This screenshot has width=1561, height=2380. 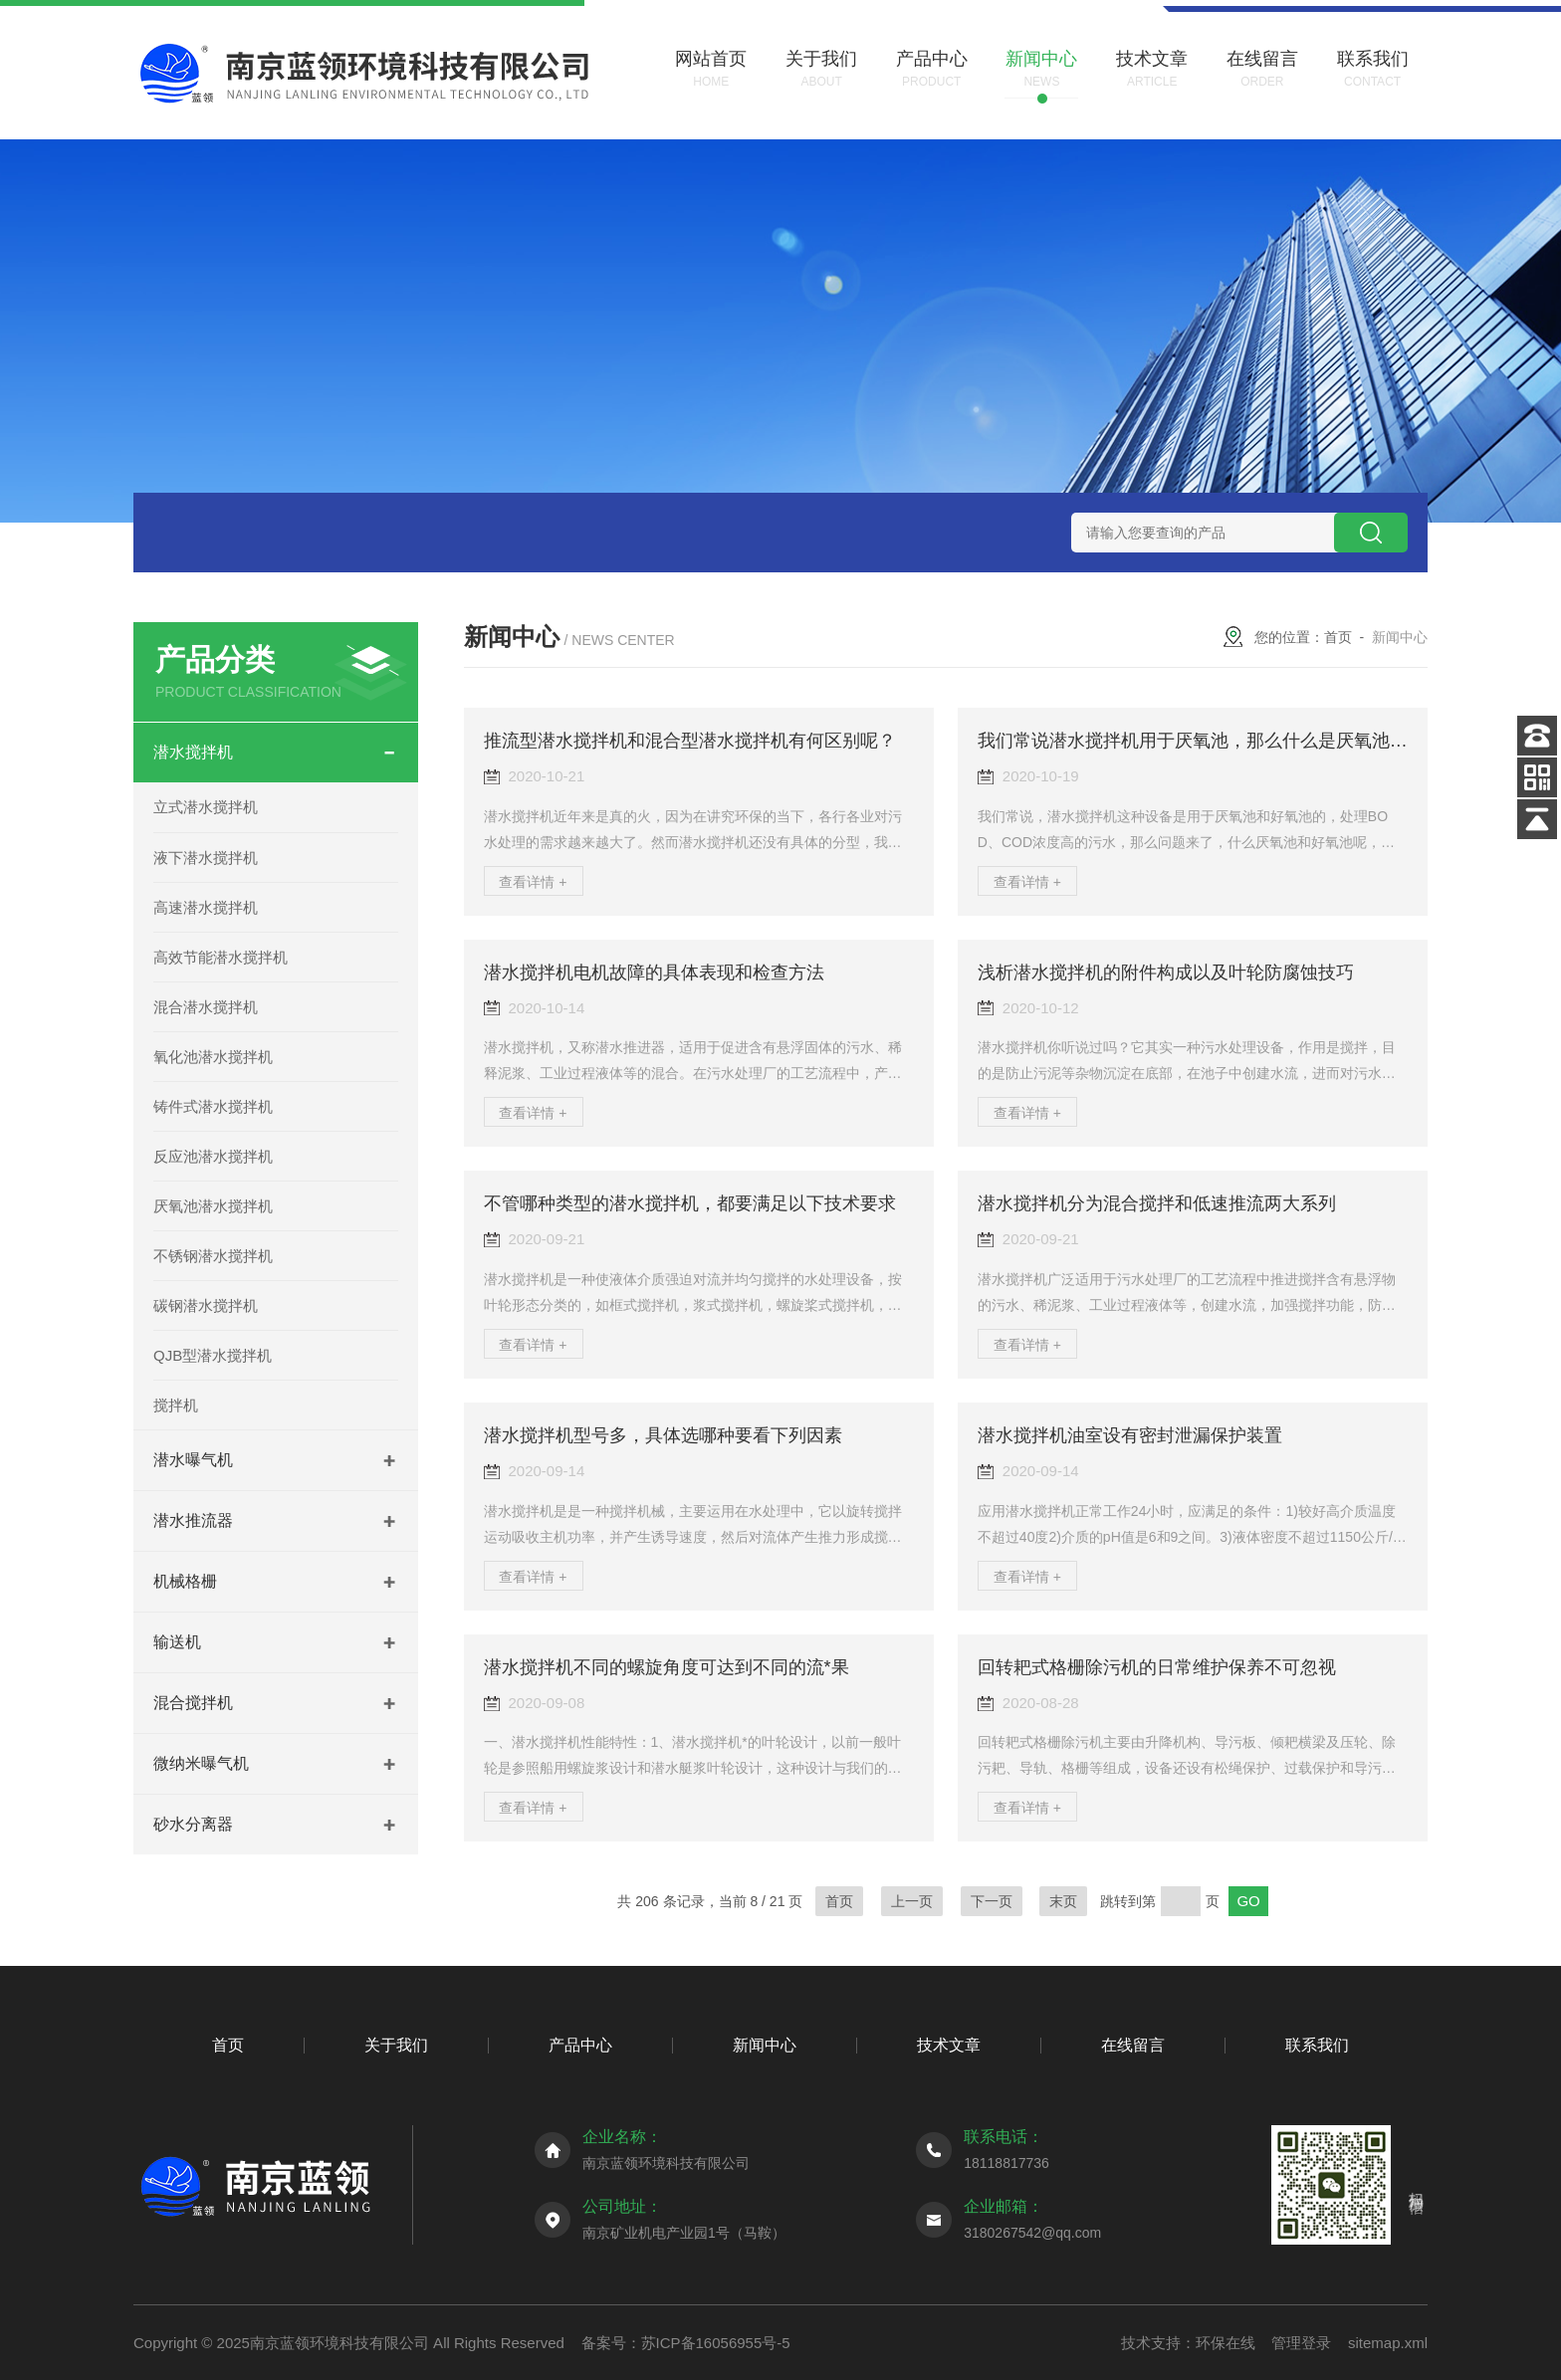 What do you see at coordinates (1301, 2342) in the screenshot?
I see `管理登录` at bounding box center [1301, 2342].